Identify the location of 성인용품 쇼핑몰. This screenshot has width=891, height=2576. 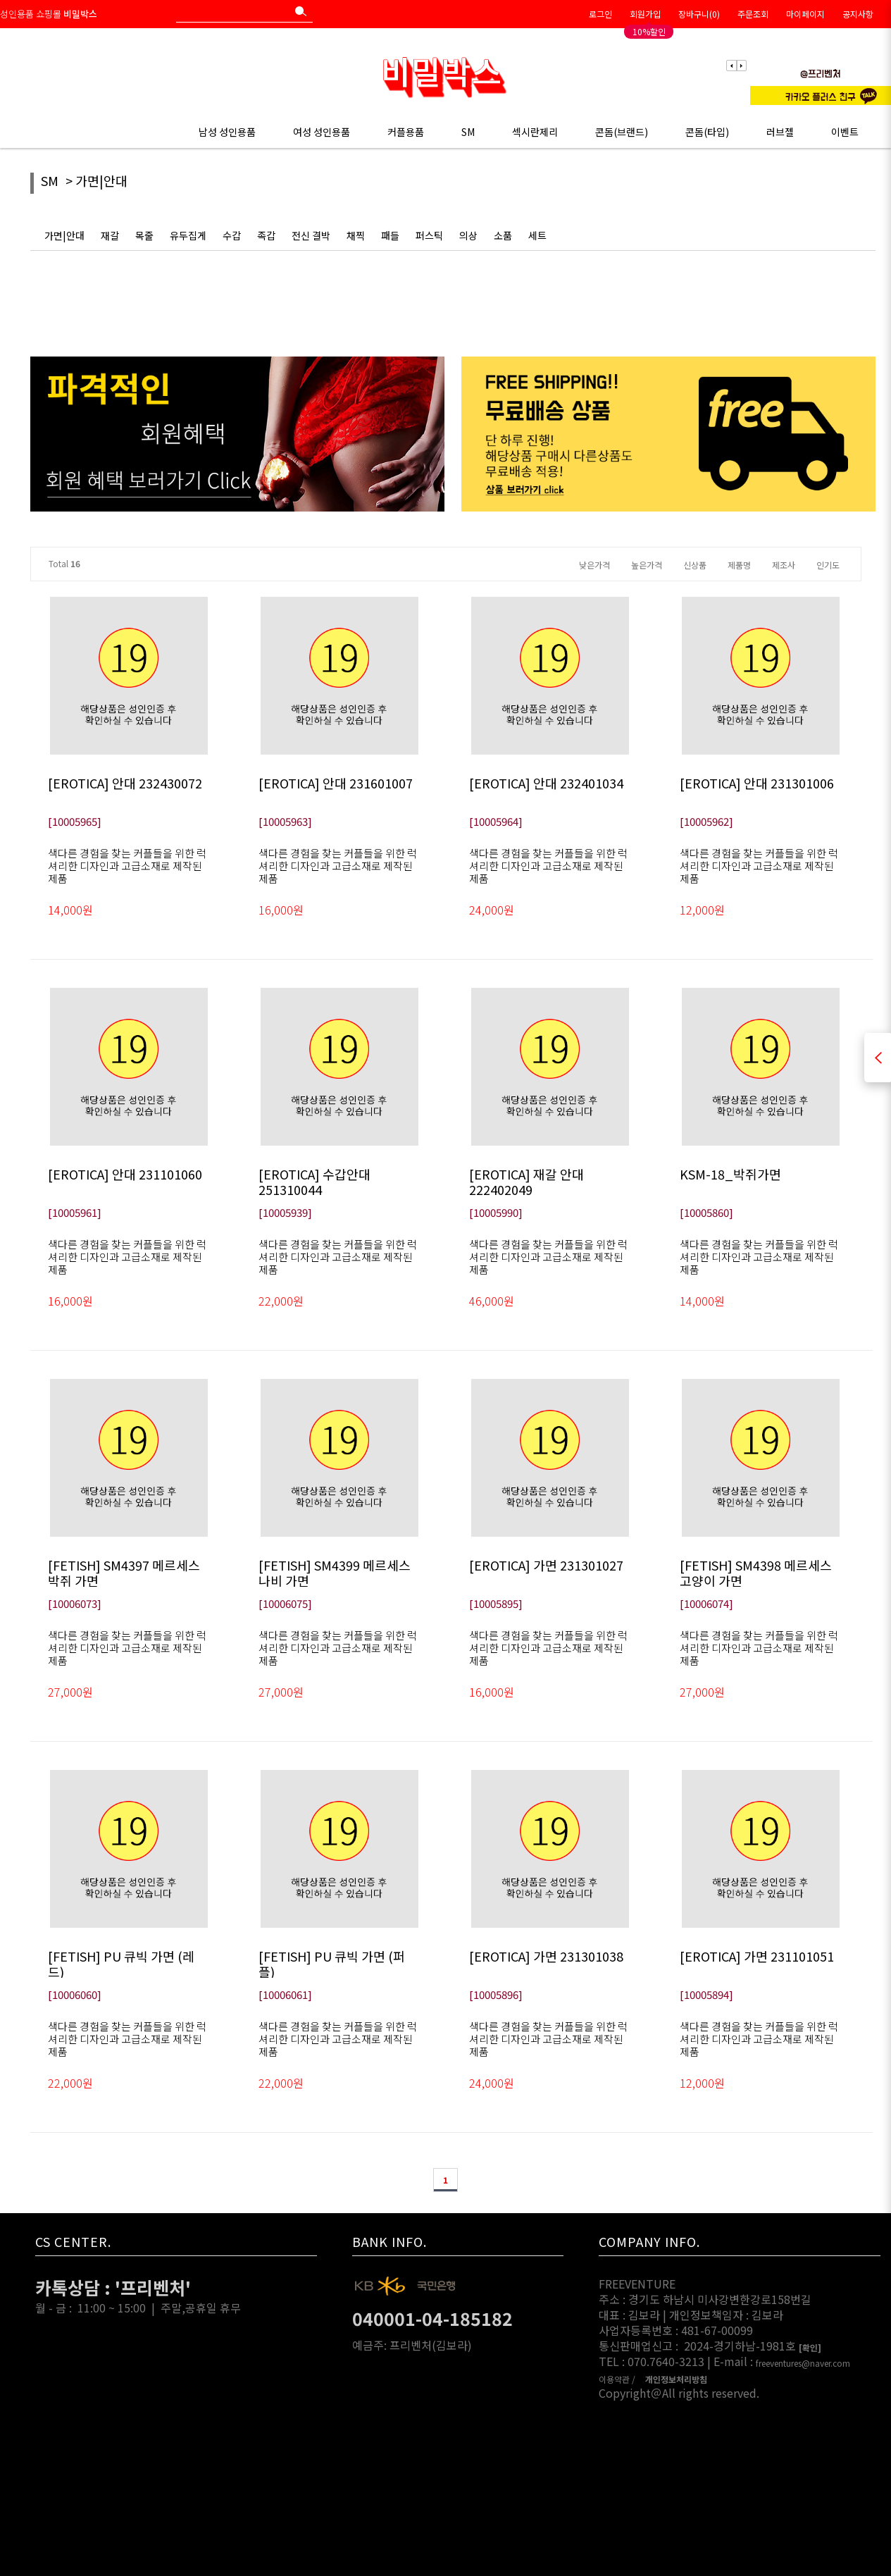
(48, 13).